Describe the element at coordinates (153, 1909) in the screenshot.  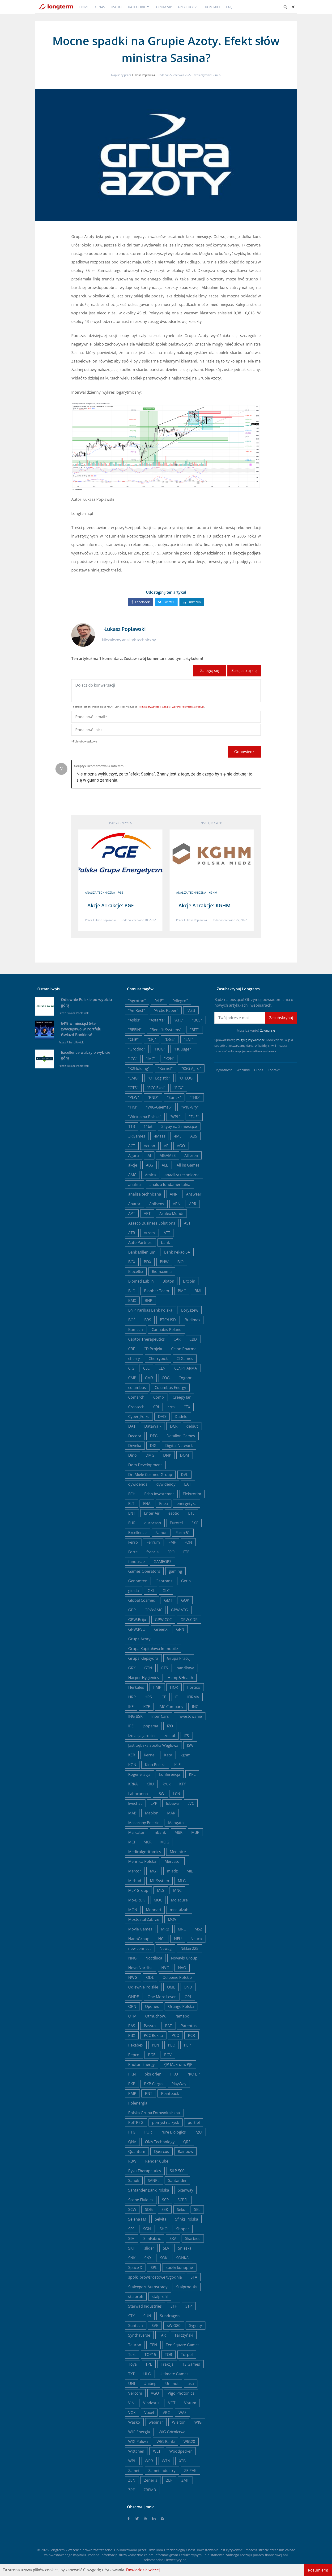
I see `Monnari` at that location.